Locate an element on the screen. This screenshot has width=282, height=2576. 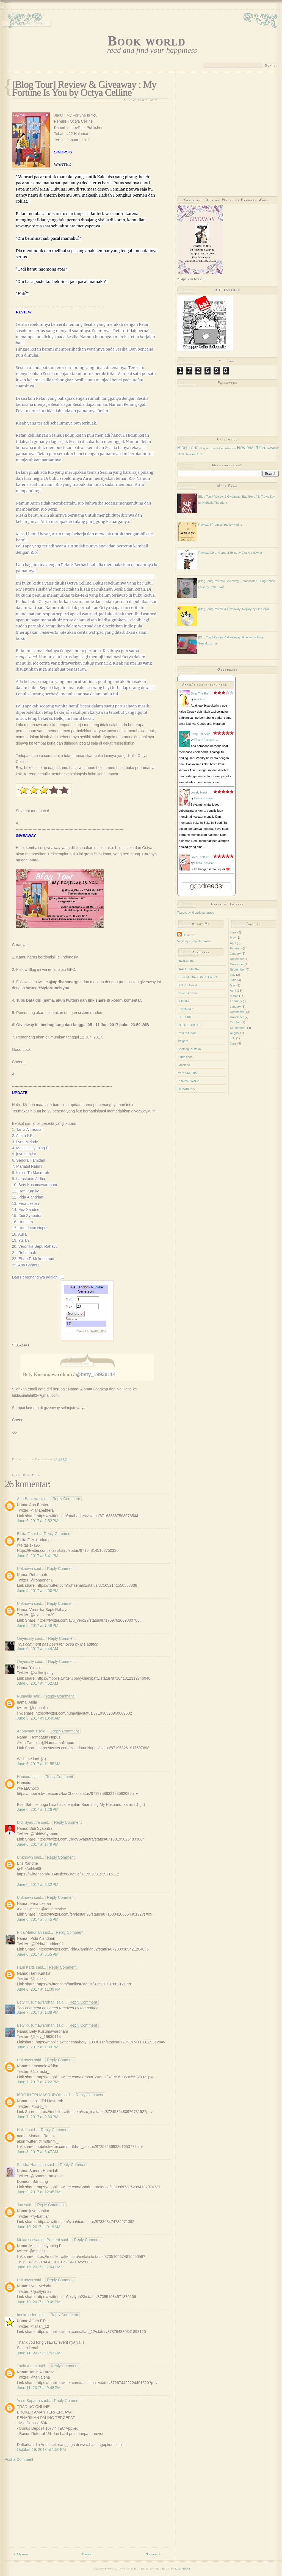
REPUBLIKA is located at coordinates (186, 1088).